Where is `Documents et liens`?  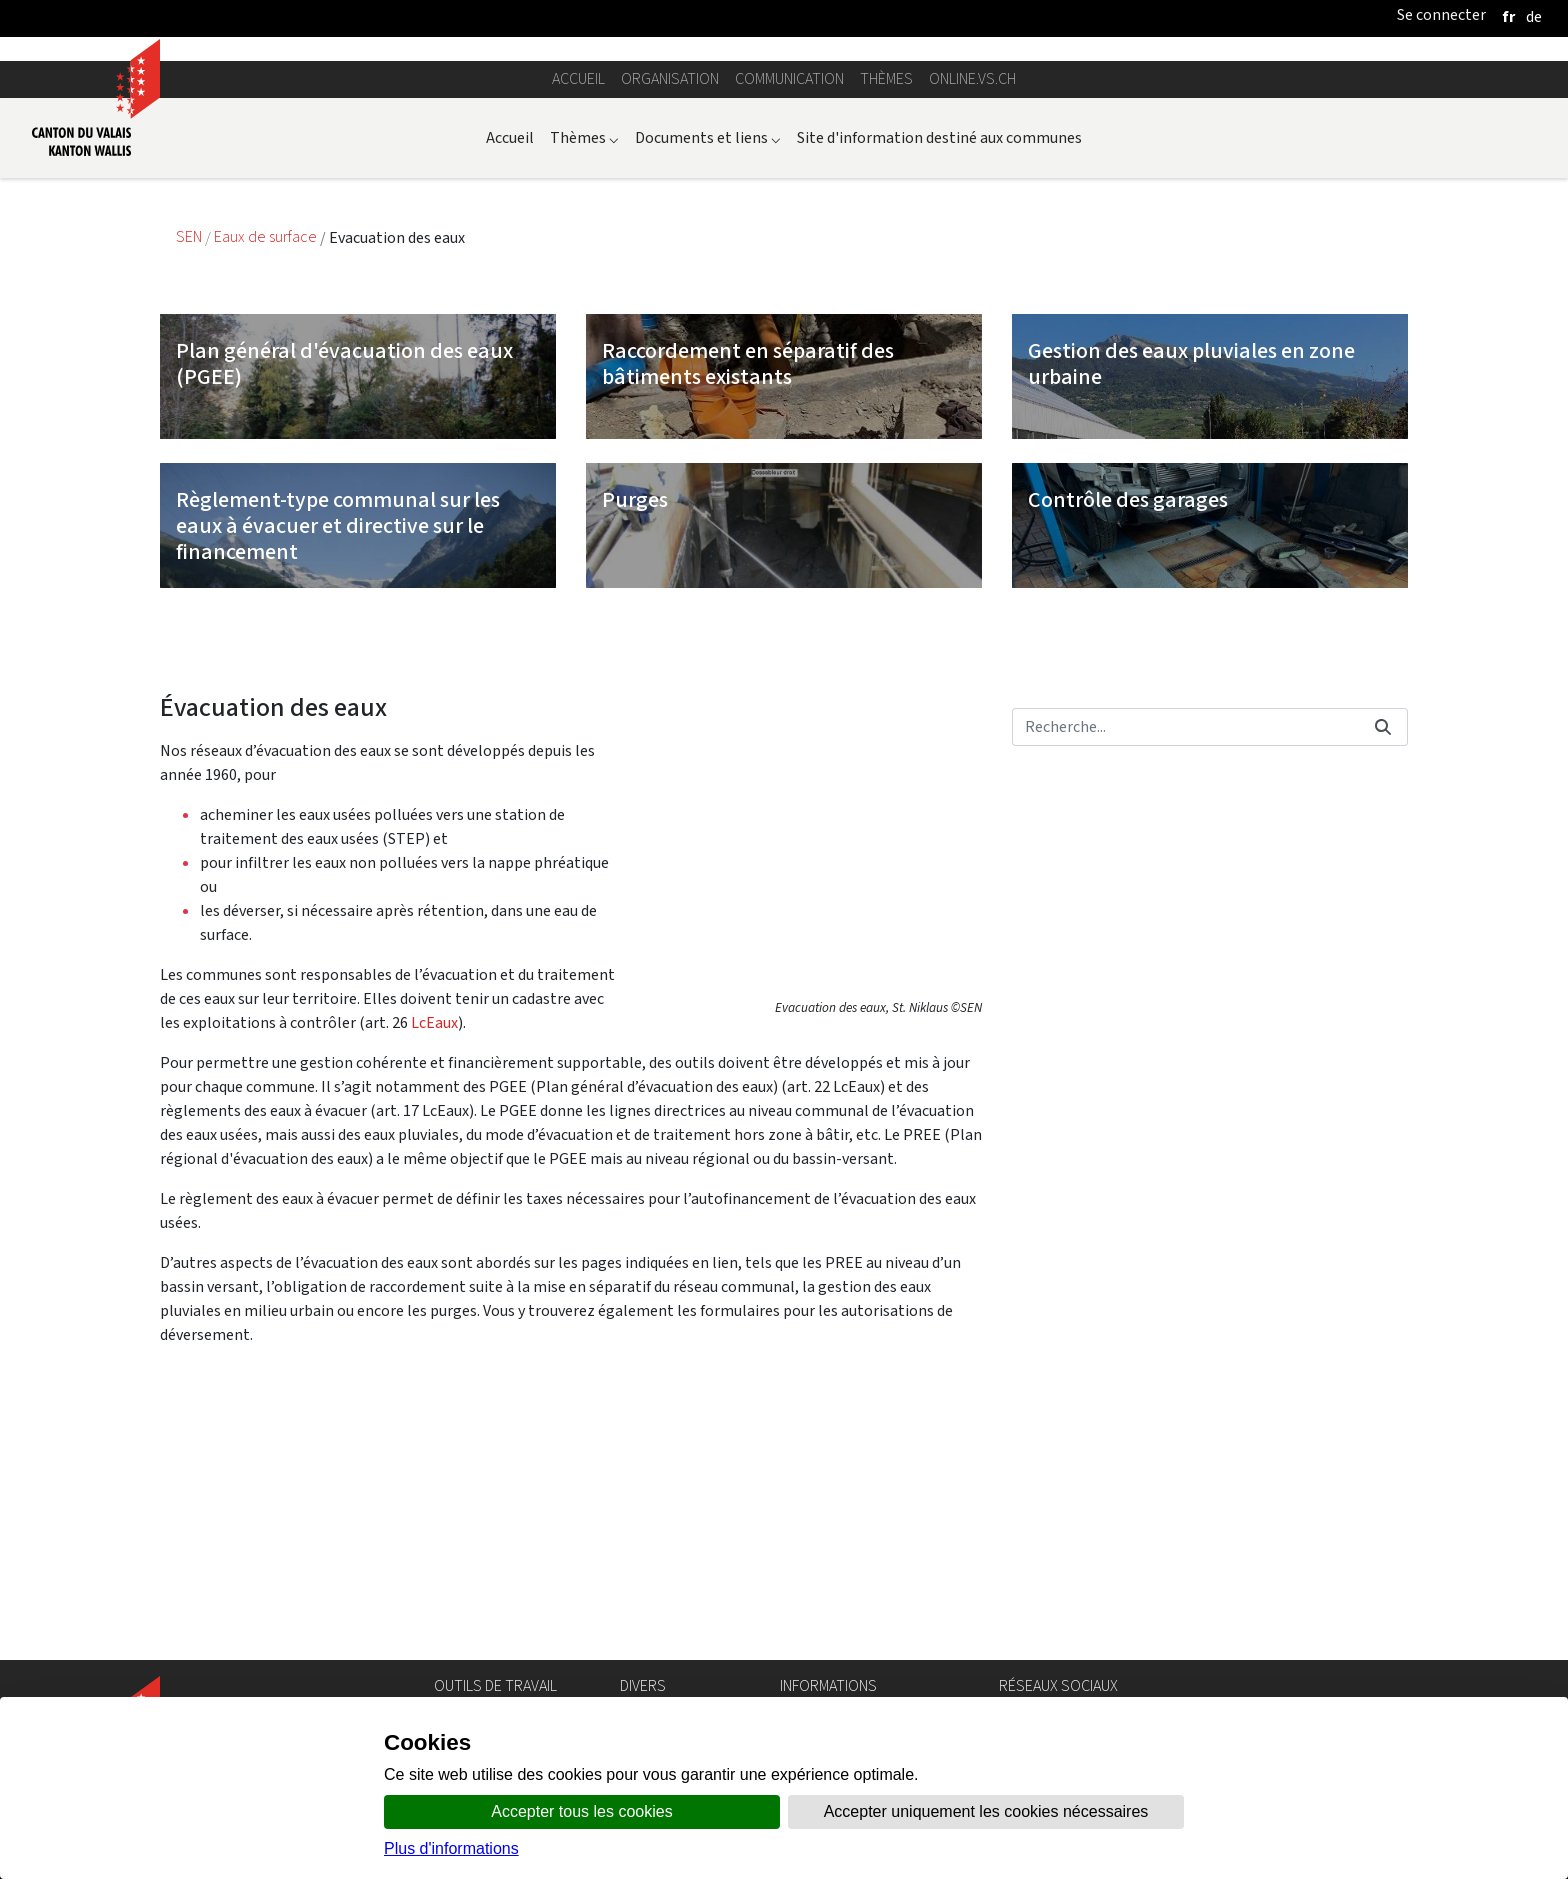 Documents et liens is located at coordinates (708, 402).